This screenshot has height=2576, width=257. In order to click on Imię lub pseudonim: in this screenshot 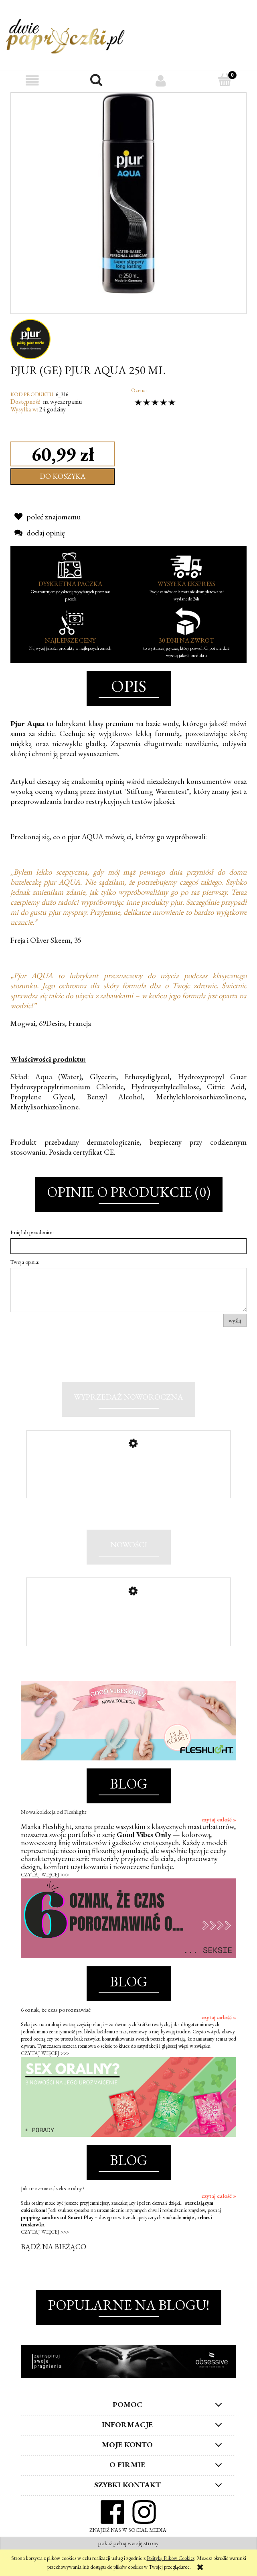, I will do `click(32, 1232)`.